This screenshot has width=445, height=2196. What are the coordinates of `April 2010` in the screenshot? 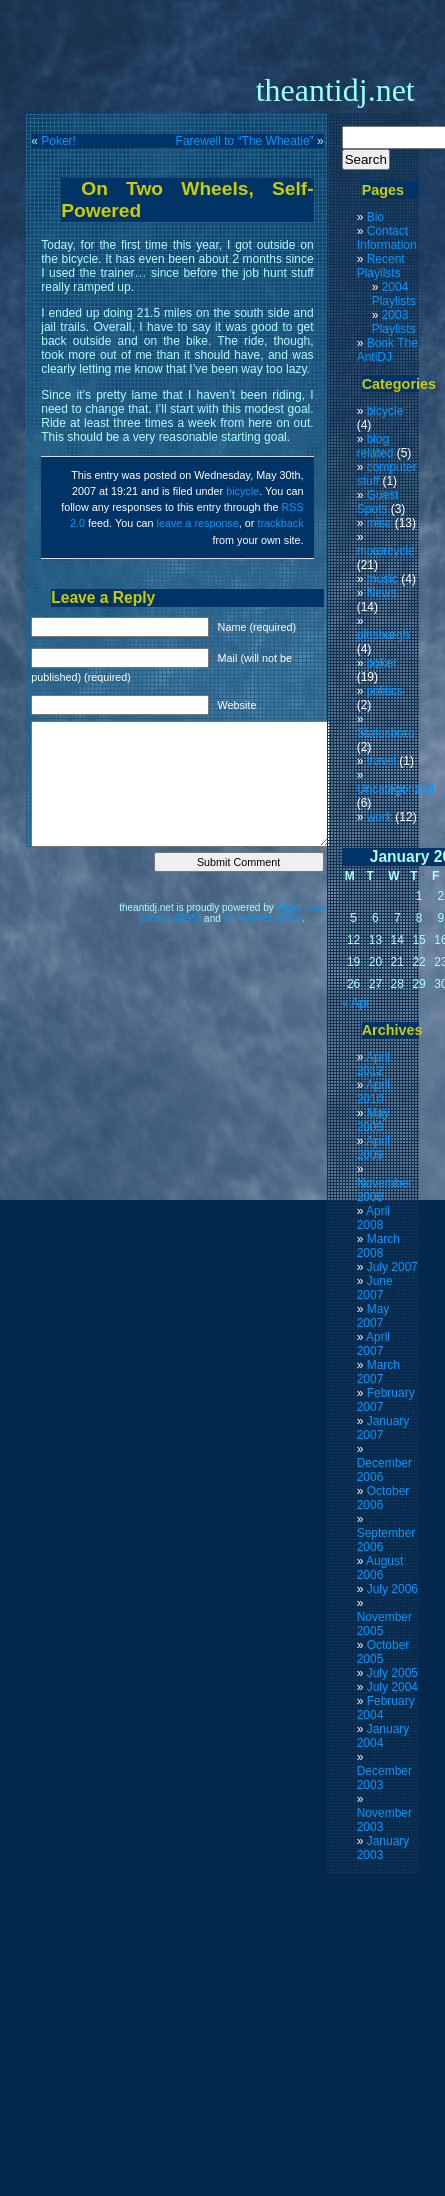 It's located at (373, 1092).